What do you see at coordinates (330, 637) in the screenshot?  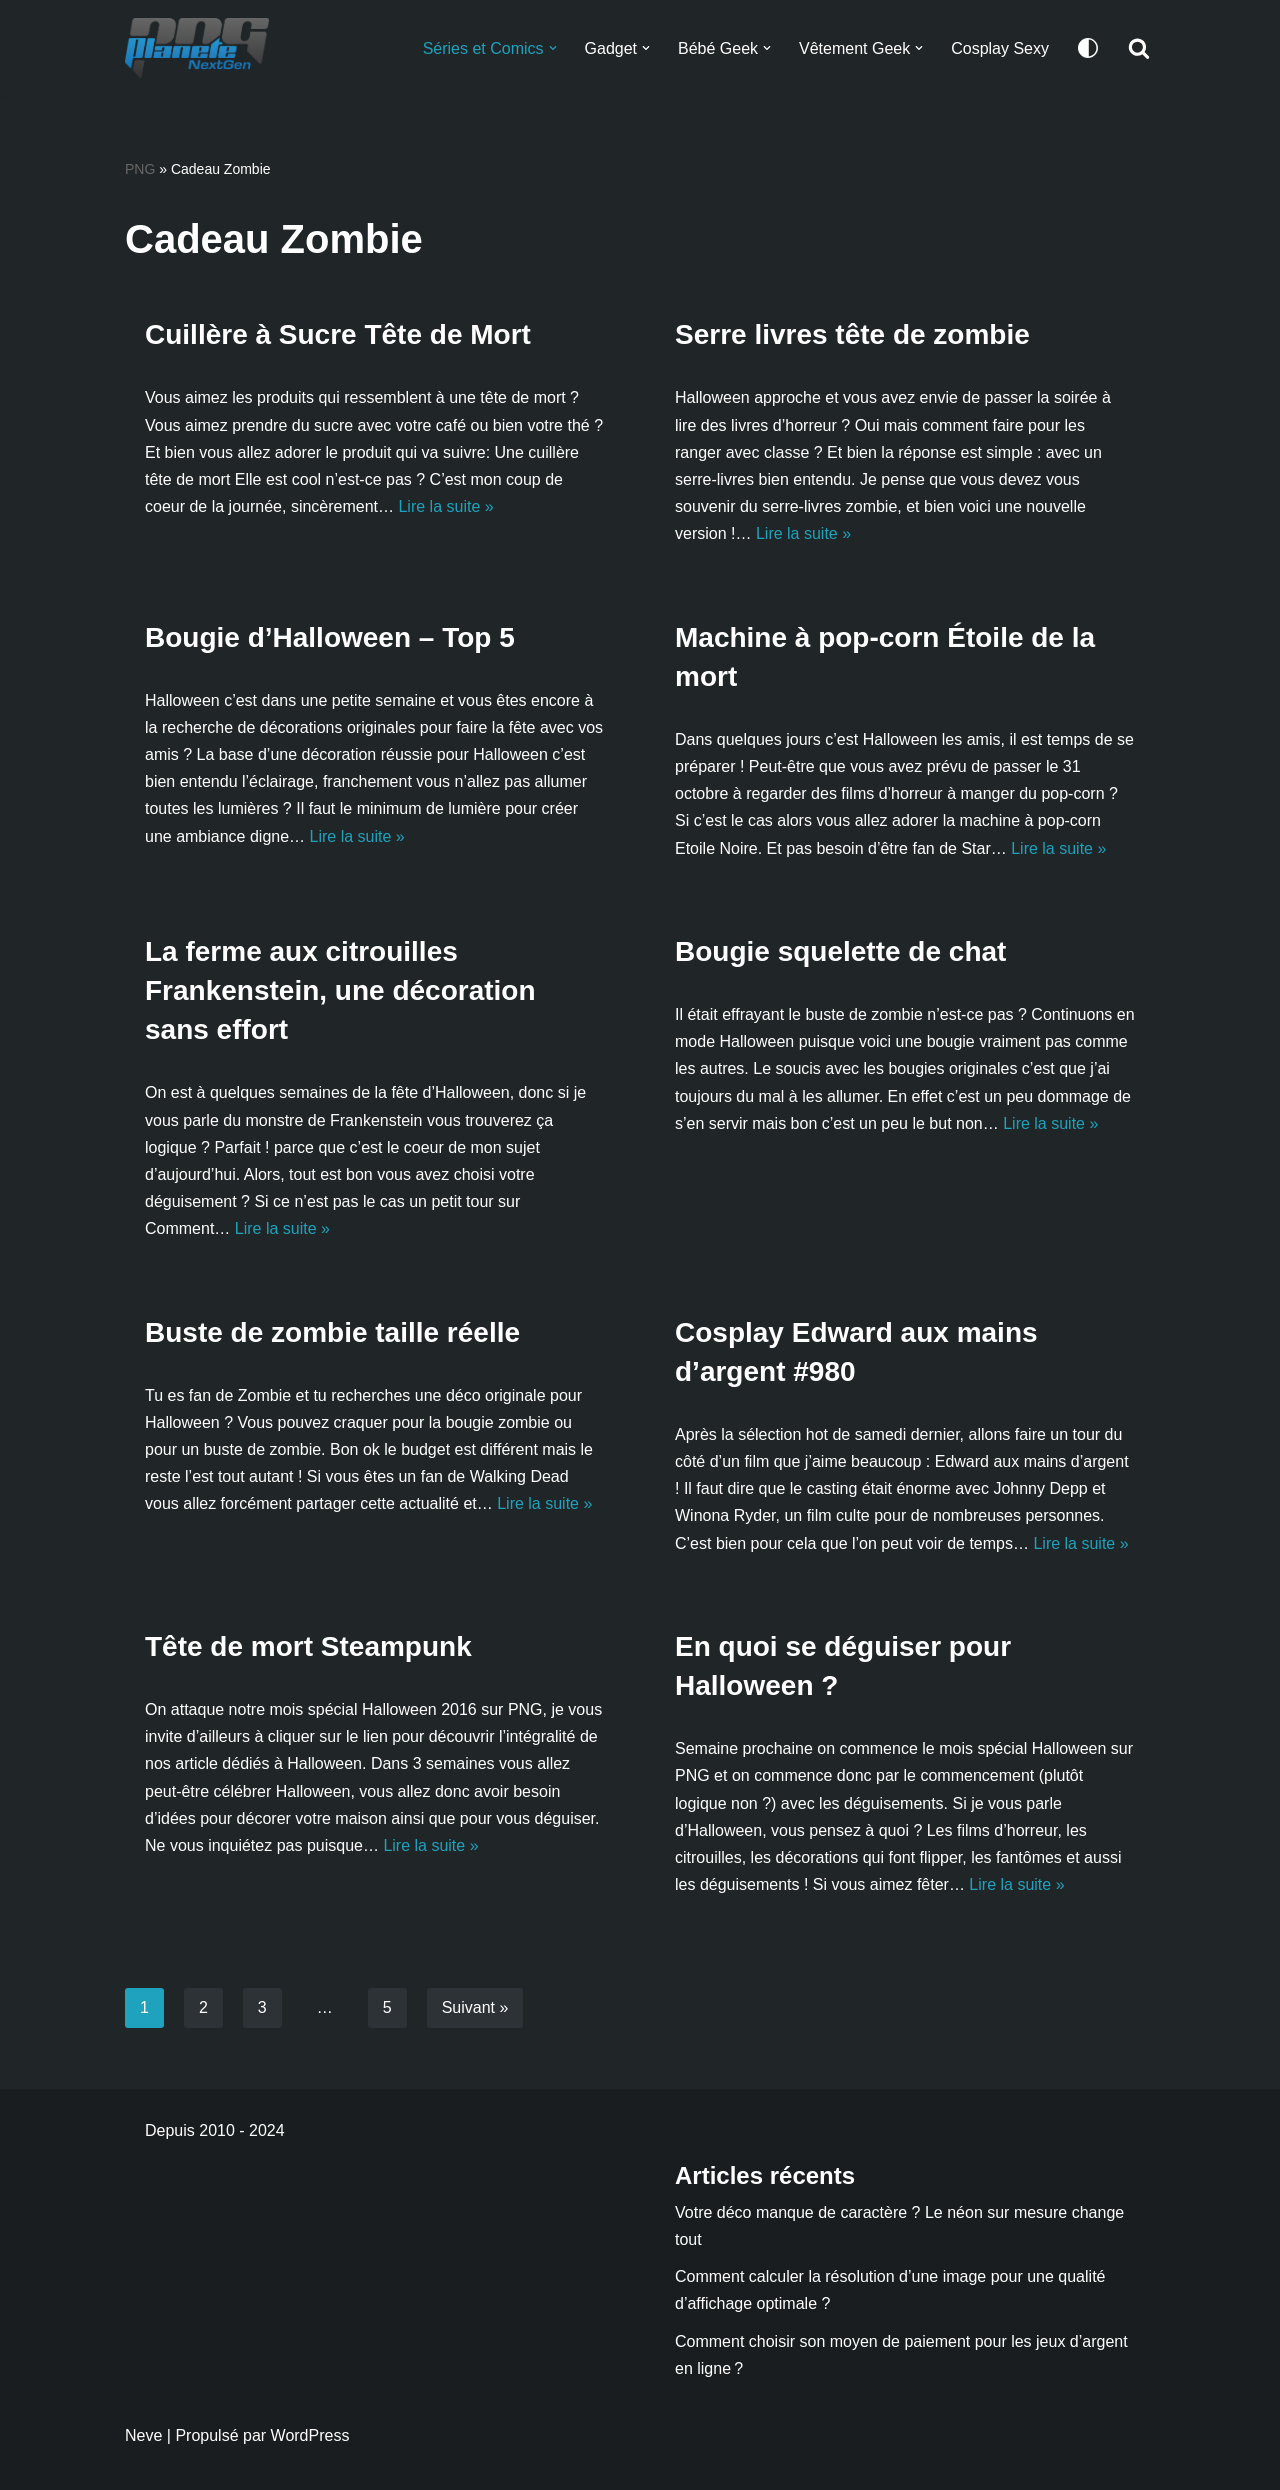 I see `Bougie d’Halloween – Top 5` at bounding box center [330, 637].